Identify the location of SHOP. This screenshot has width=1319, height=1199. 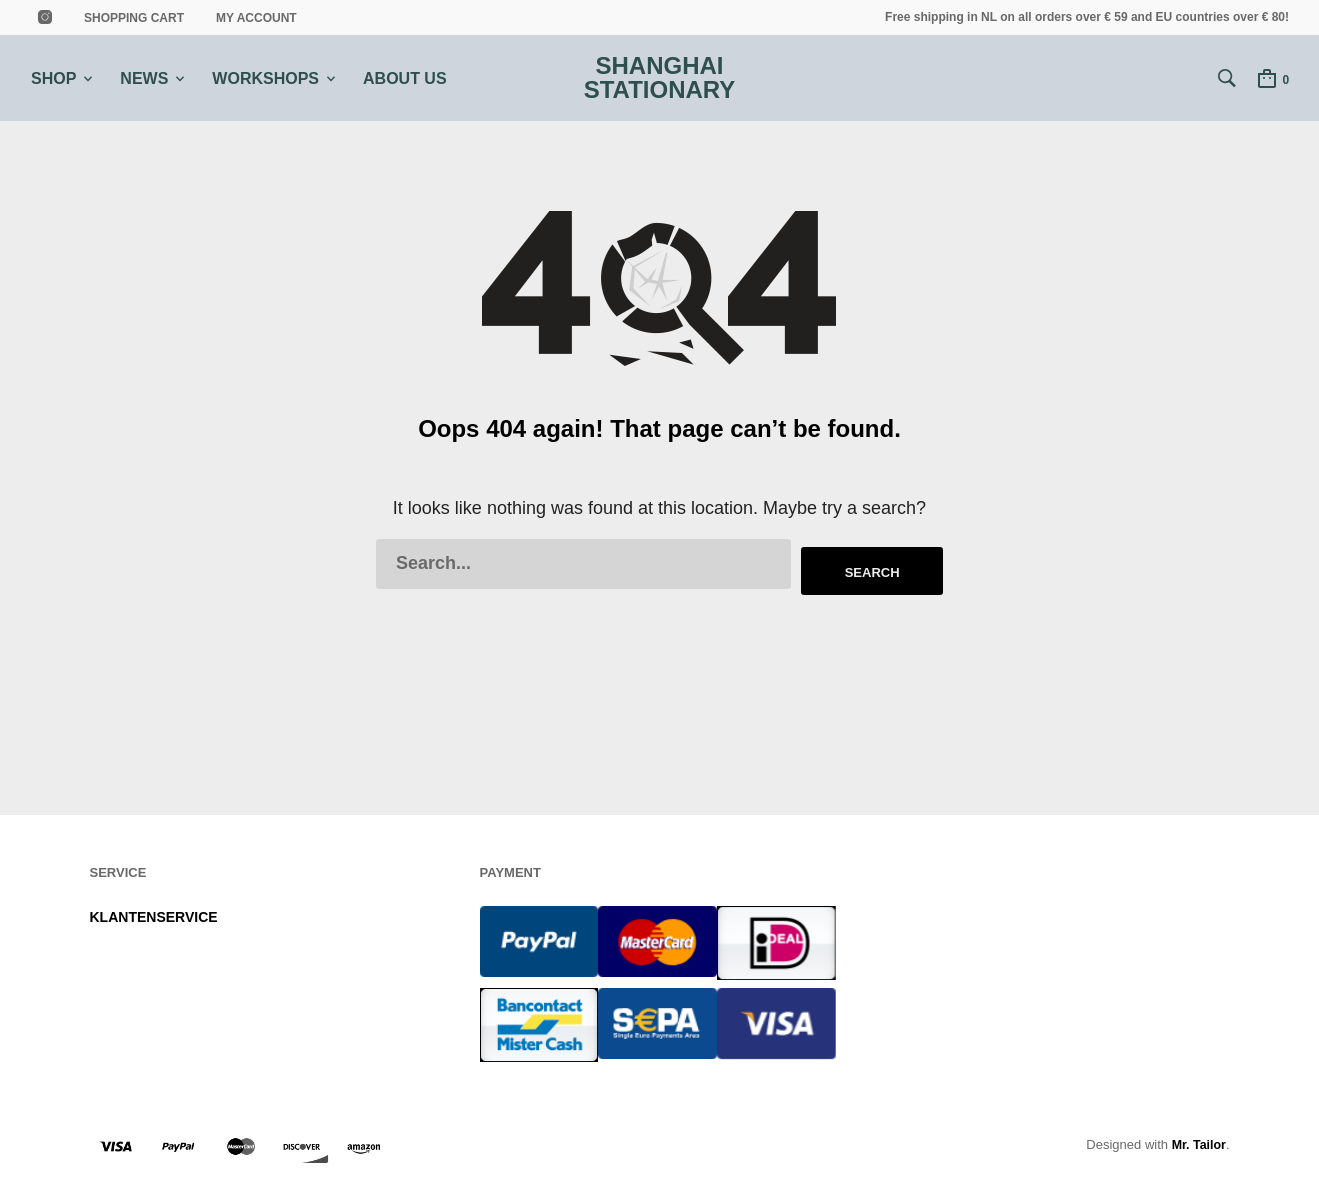
(53, 78).